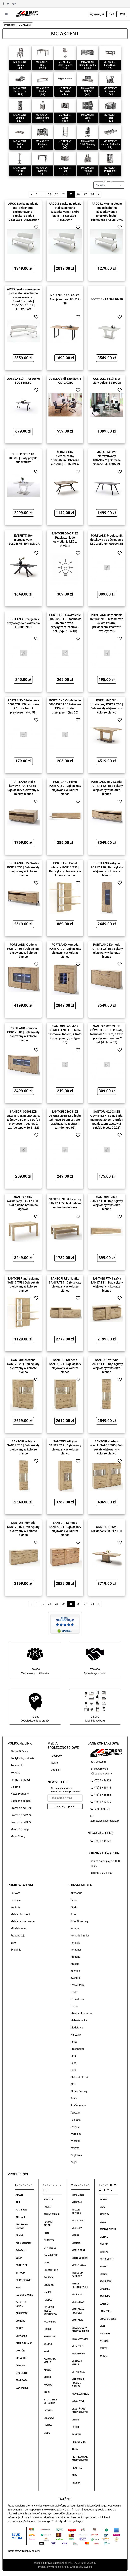  Describe the element at coordinates (76, 2155) in the screenshot. I see `Zagłówek` at that location.